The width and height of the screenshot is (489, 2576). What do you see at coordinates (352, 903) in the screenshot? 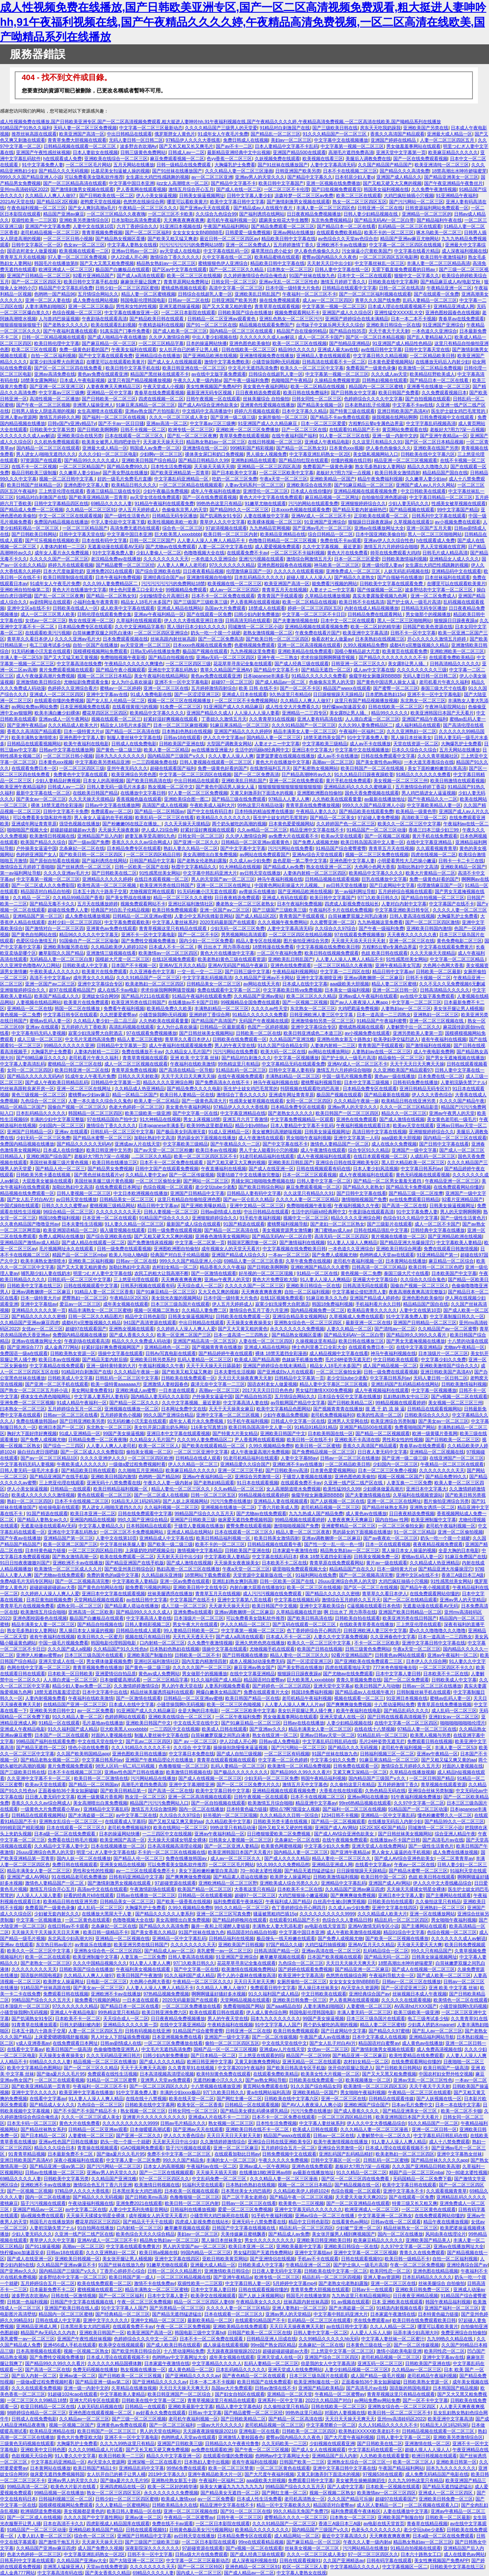
I see `四虎成人影视免费在线站长` at bounding box center [352, 903].